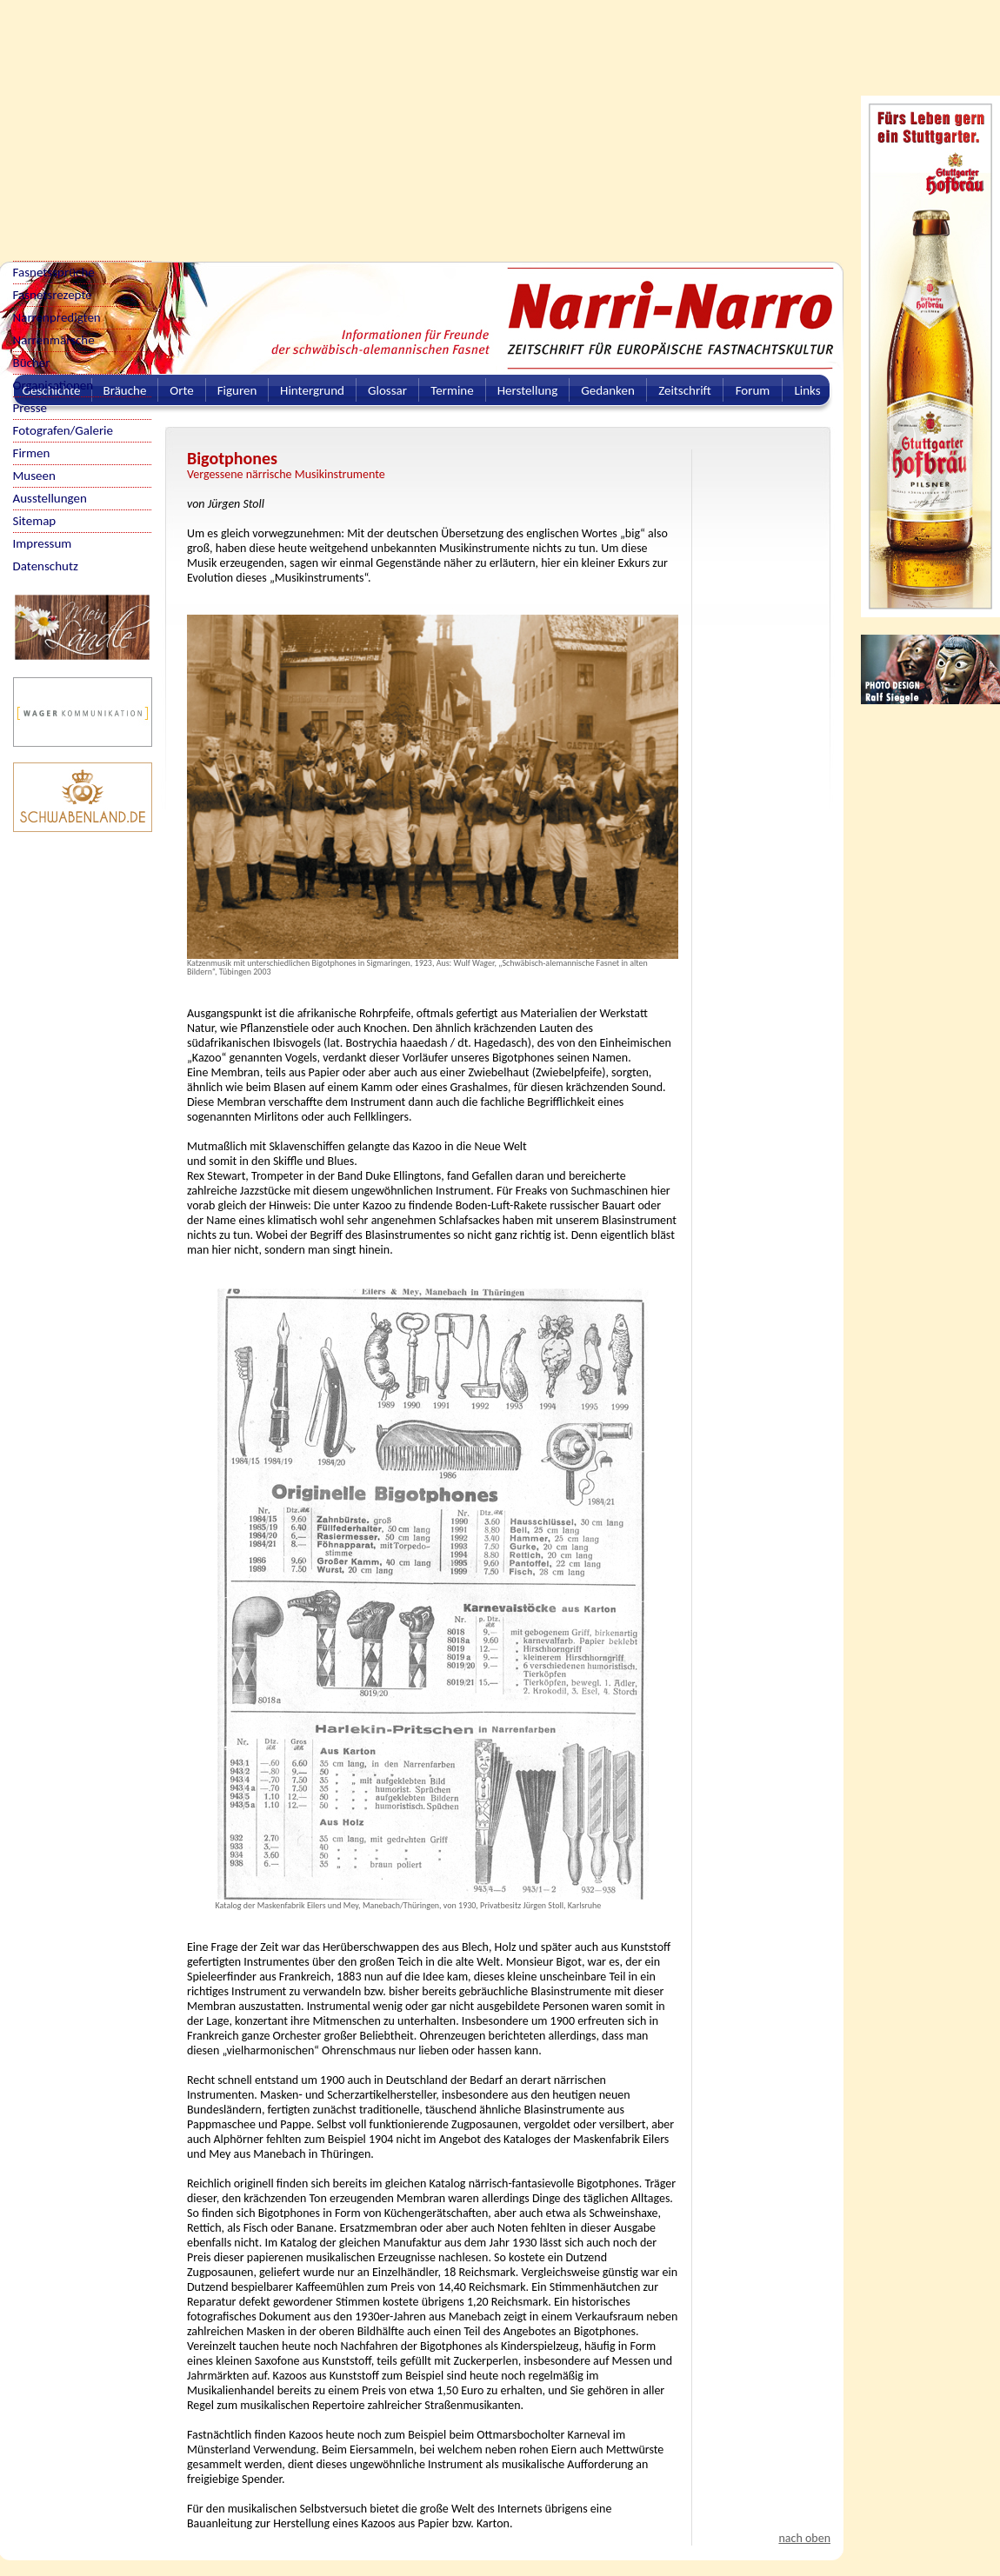 Image resolution: width=1000 pixels, height=2576 pixels. I want to click on Organisationen, so click(53, 385).